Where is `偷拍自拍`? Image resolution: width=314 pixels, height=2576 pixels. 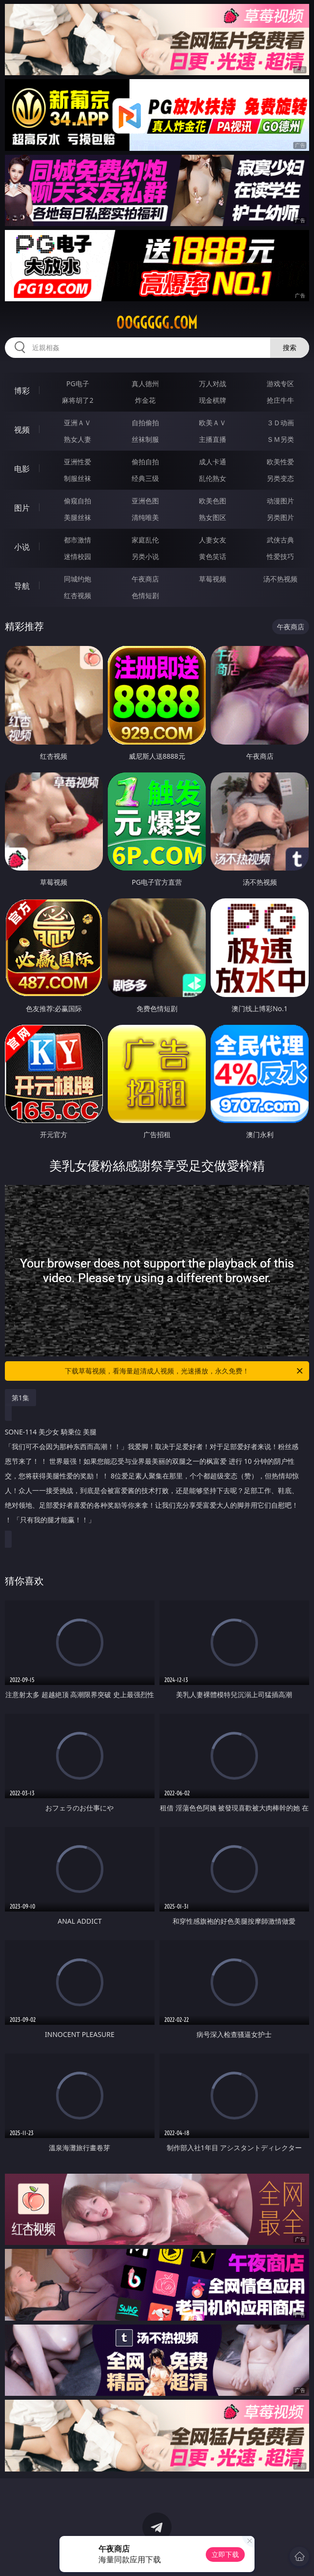
偷拍自拍 is located at coordinates (145, 461).